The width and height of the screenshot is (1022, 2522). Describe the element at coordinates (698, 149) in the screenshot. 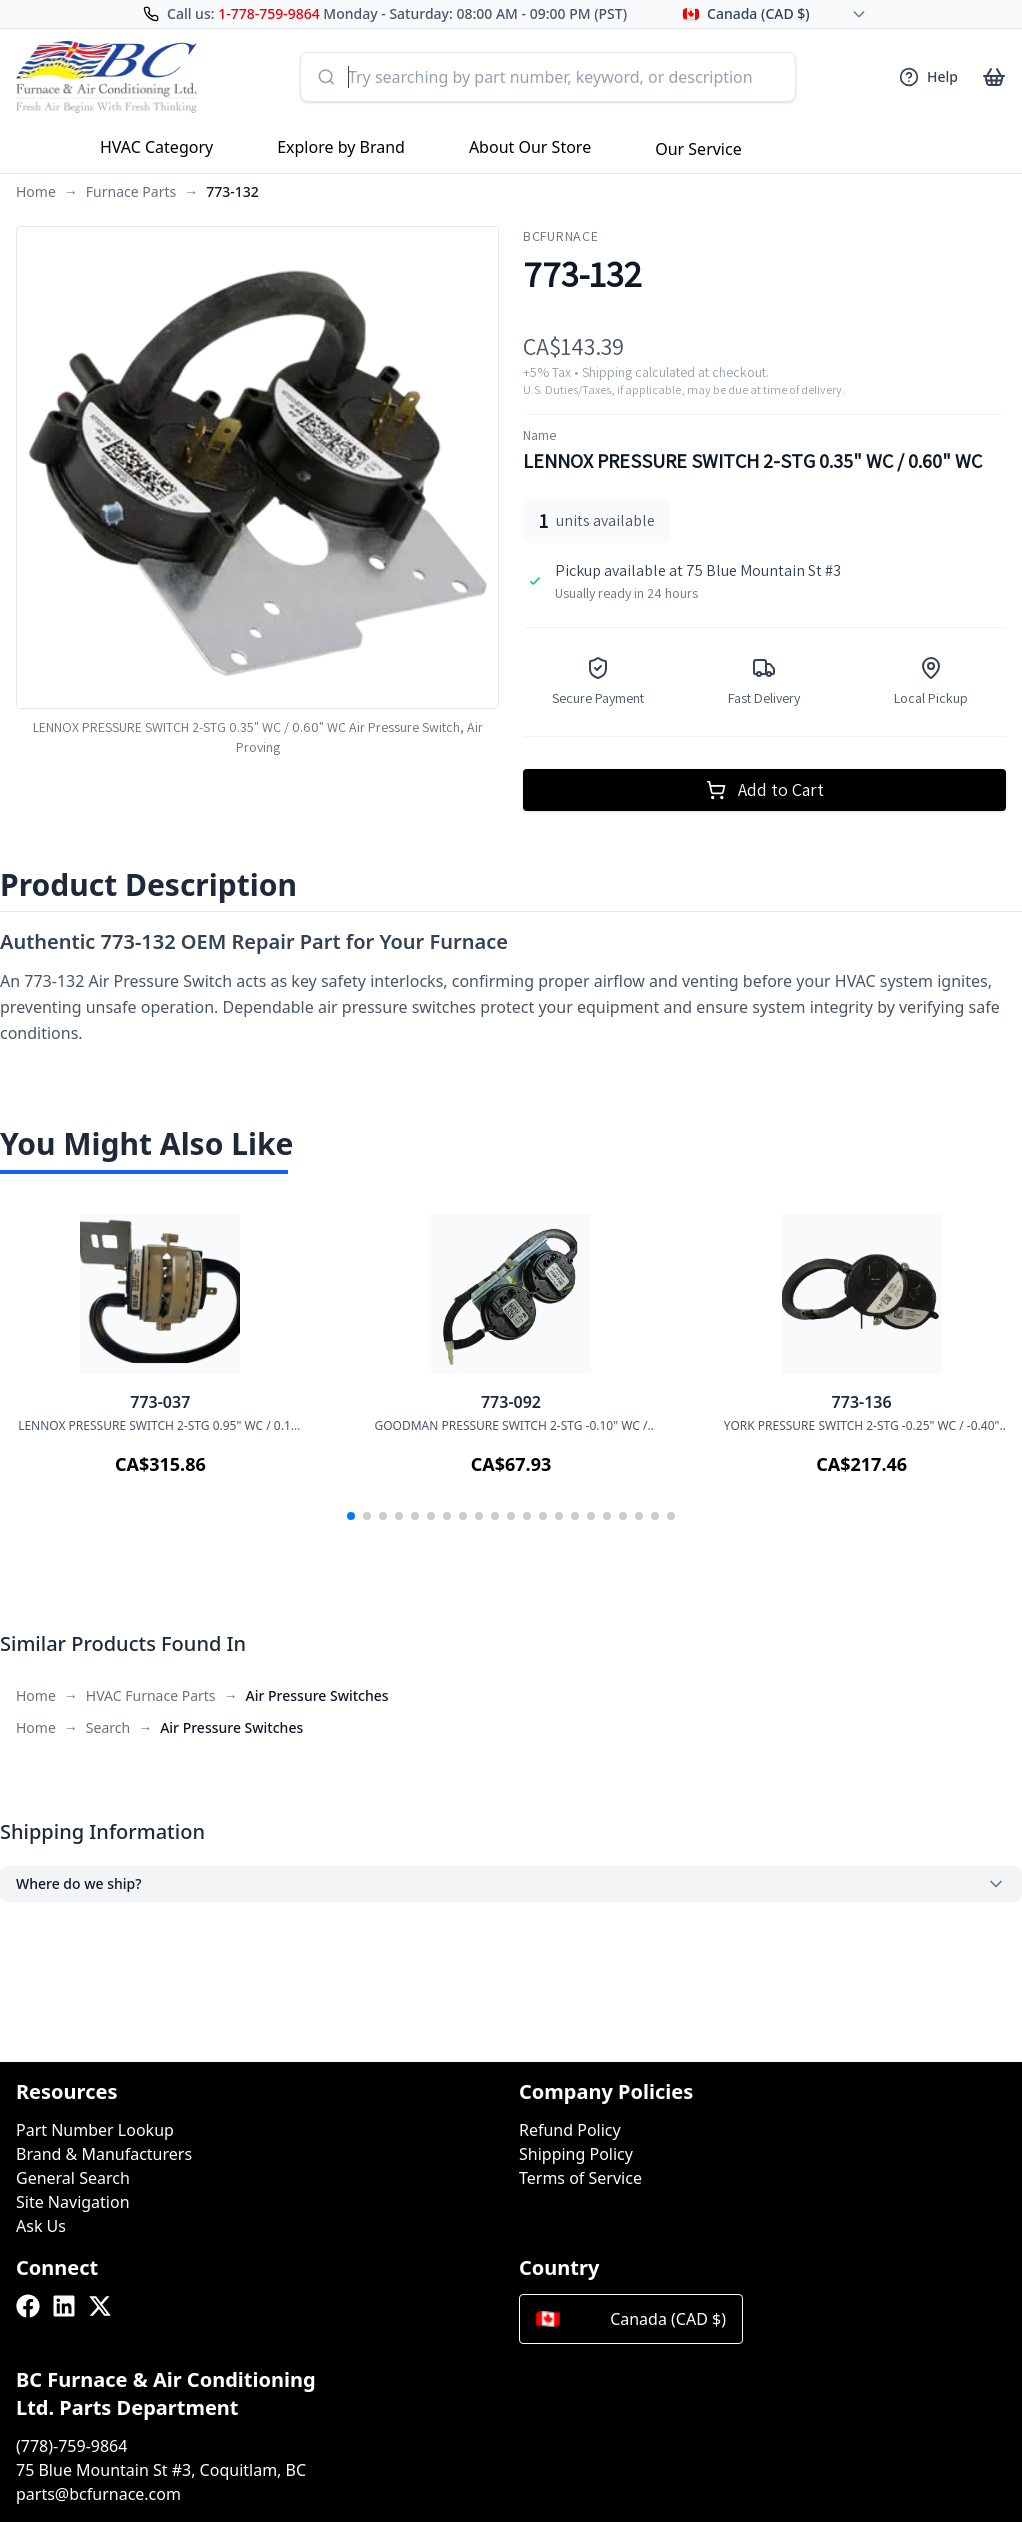

I see `Our Service` at that location.